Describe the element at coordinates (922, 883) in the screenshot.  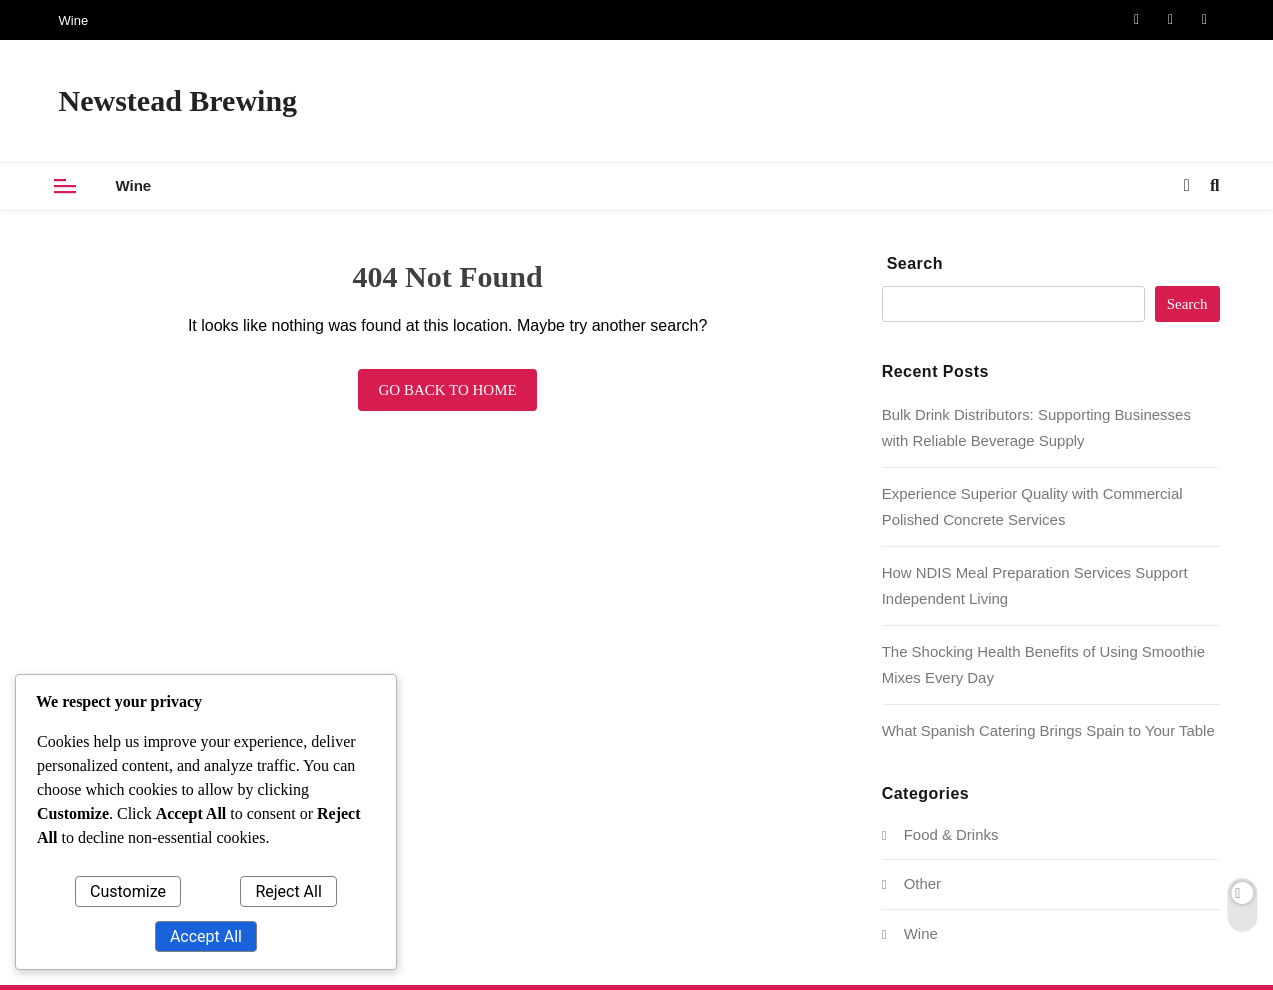
I see `Other` at that location.